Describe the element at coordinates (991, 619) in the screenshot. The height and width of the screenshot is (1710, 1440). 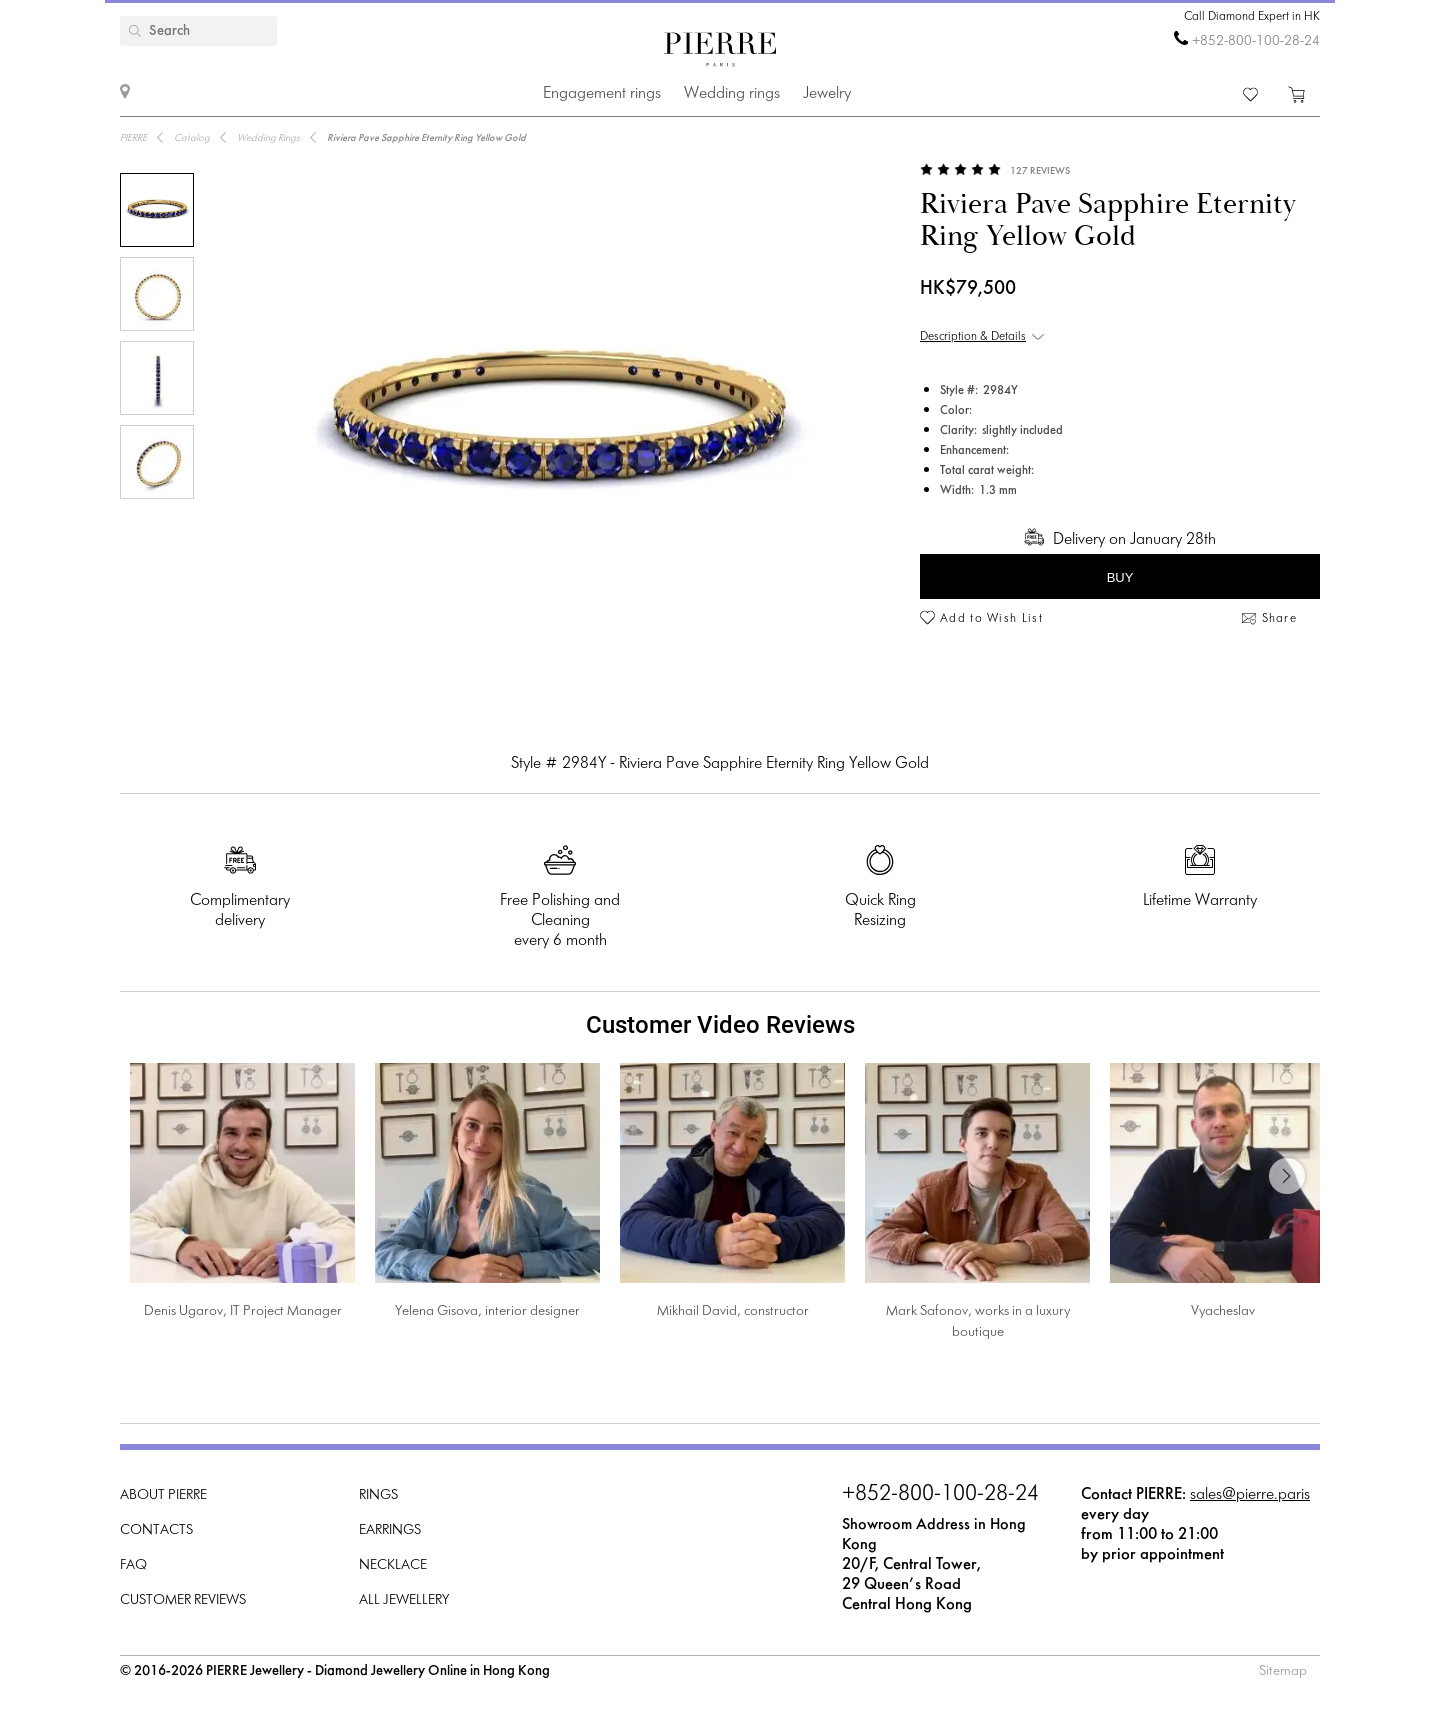
I see `Add to Wish List` at that location.